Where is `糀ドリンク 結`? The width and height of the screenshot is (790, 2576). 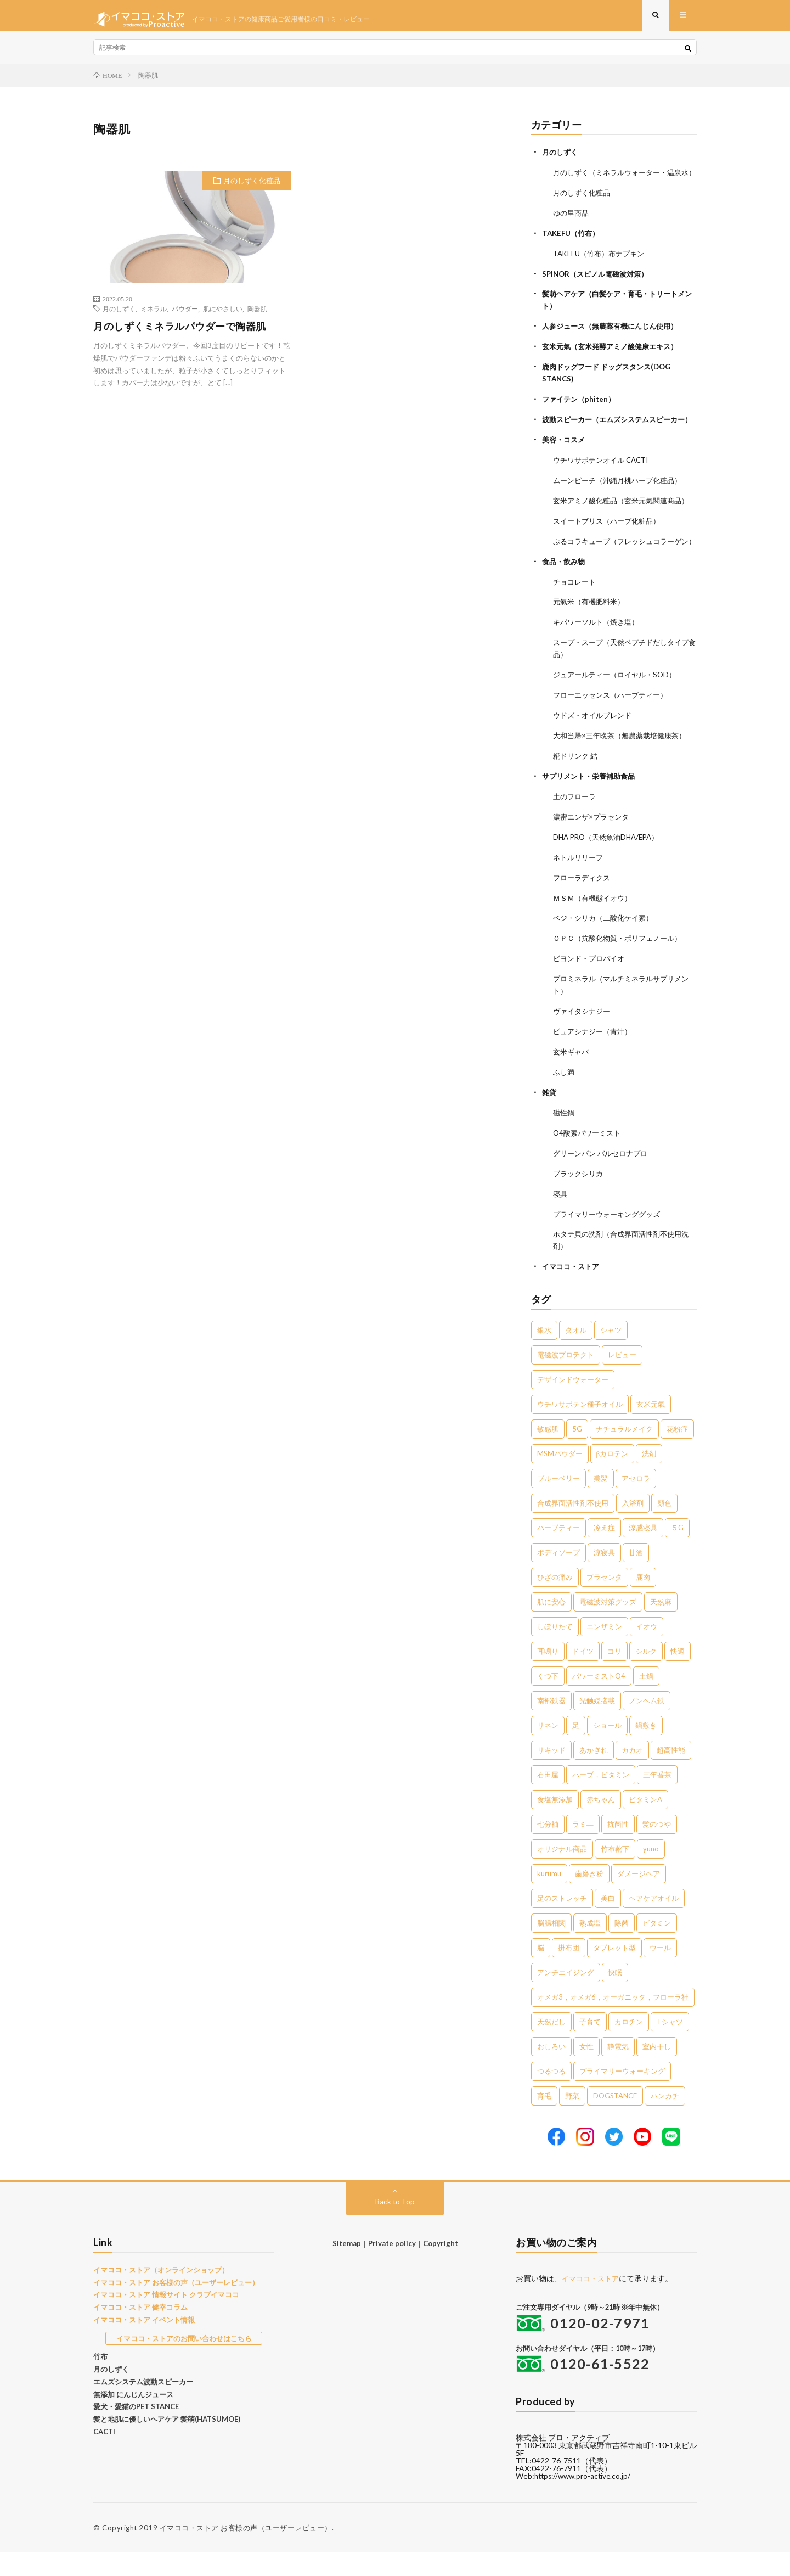 糀ドリンク 結 is located at coordinates (577, 793).